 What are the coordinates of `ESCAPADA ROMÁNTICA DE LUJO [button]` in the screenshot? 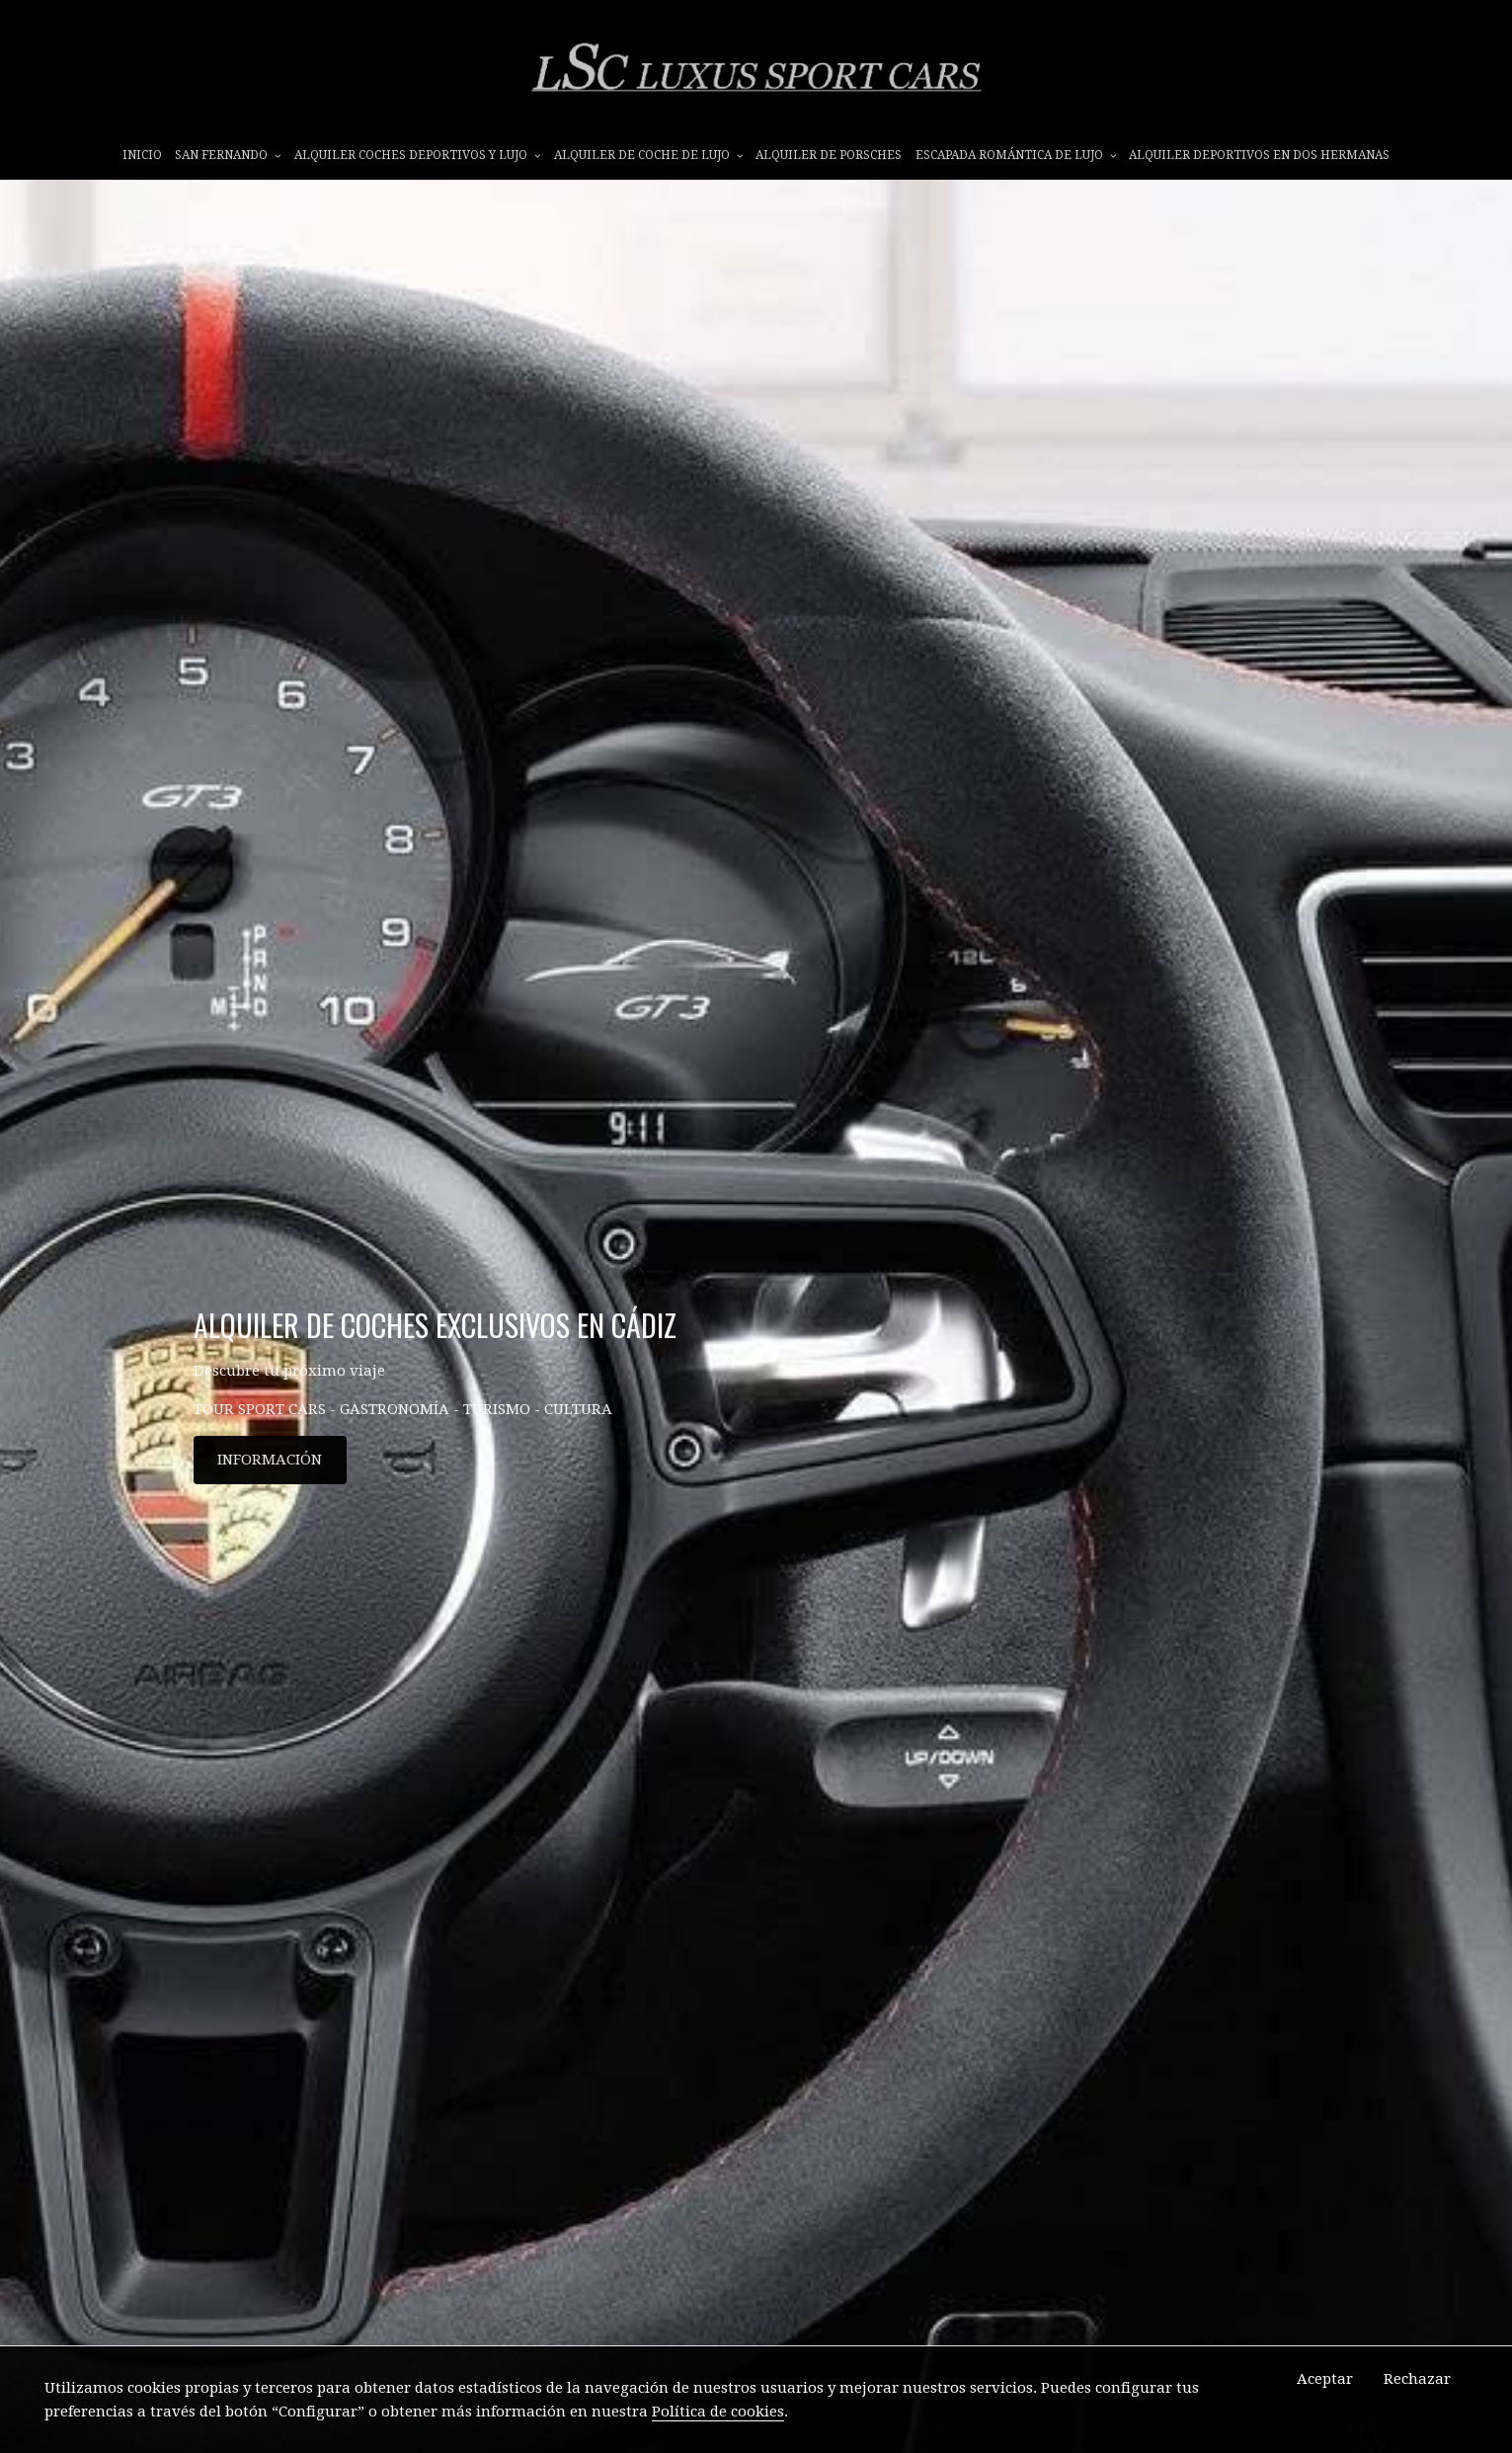 It's located at (1015, 155).